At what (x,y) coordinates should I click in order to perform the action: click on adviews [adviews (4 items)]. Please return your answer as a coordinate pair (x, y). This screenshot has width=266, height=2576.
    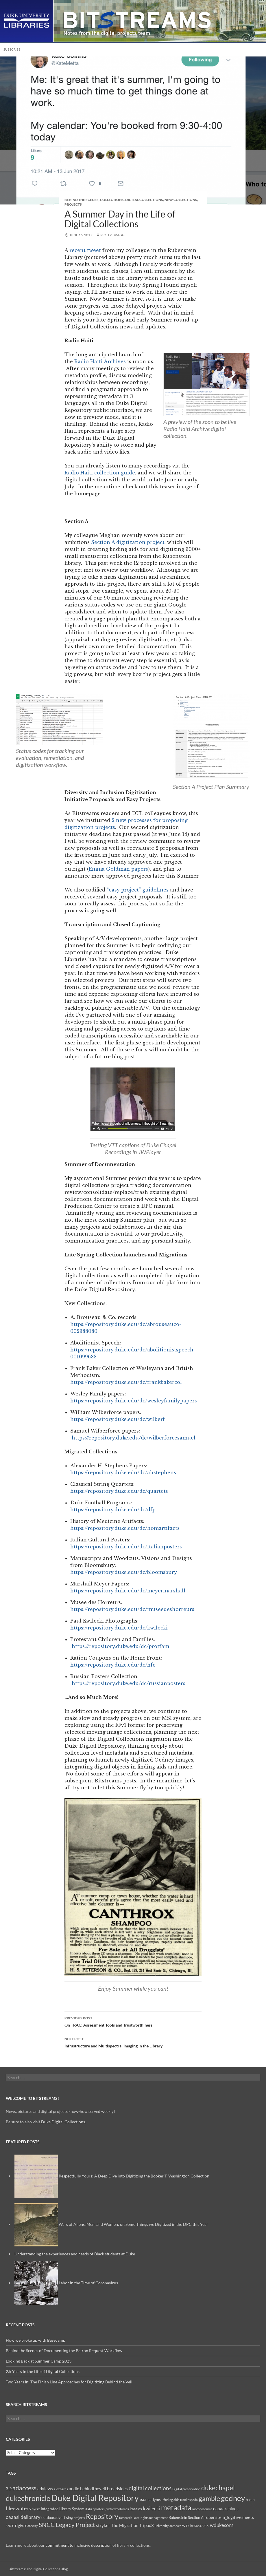
    Looking at the image, I should click on (45, 2488).